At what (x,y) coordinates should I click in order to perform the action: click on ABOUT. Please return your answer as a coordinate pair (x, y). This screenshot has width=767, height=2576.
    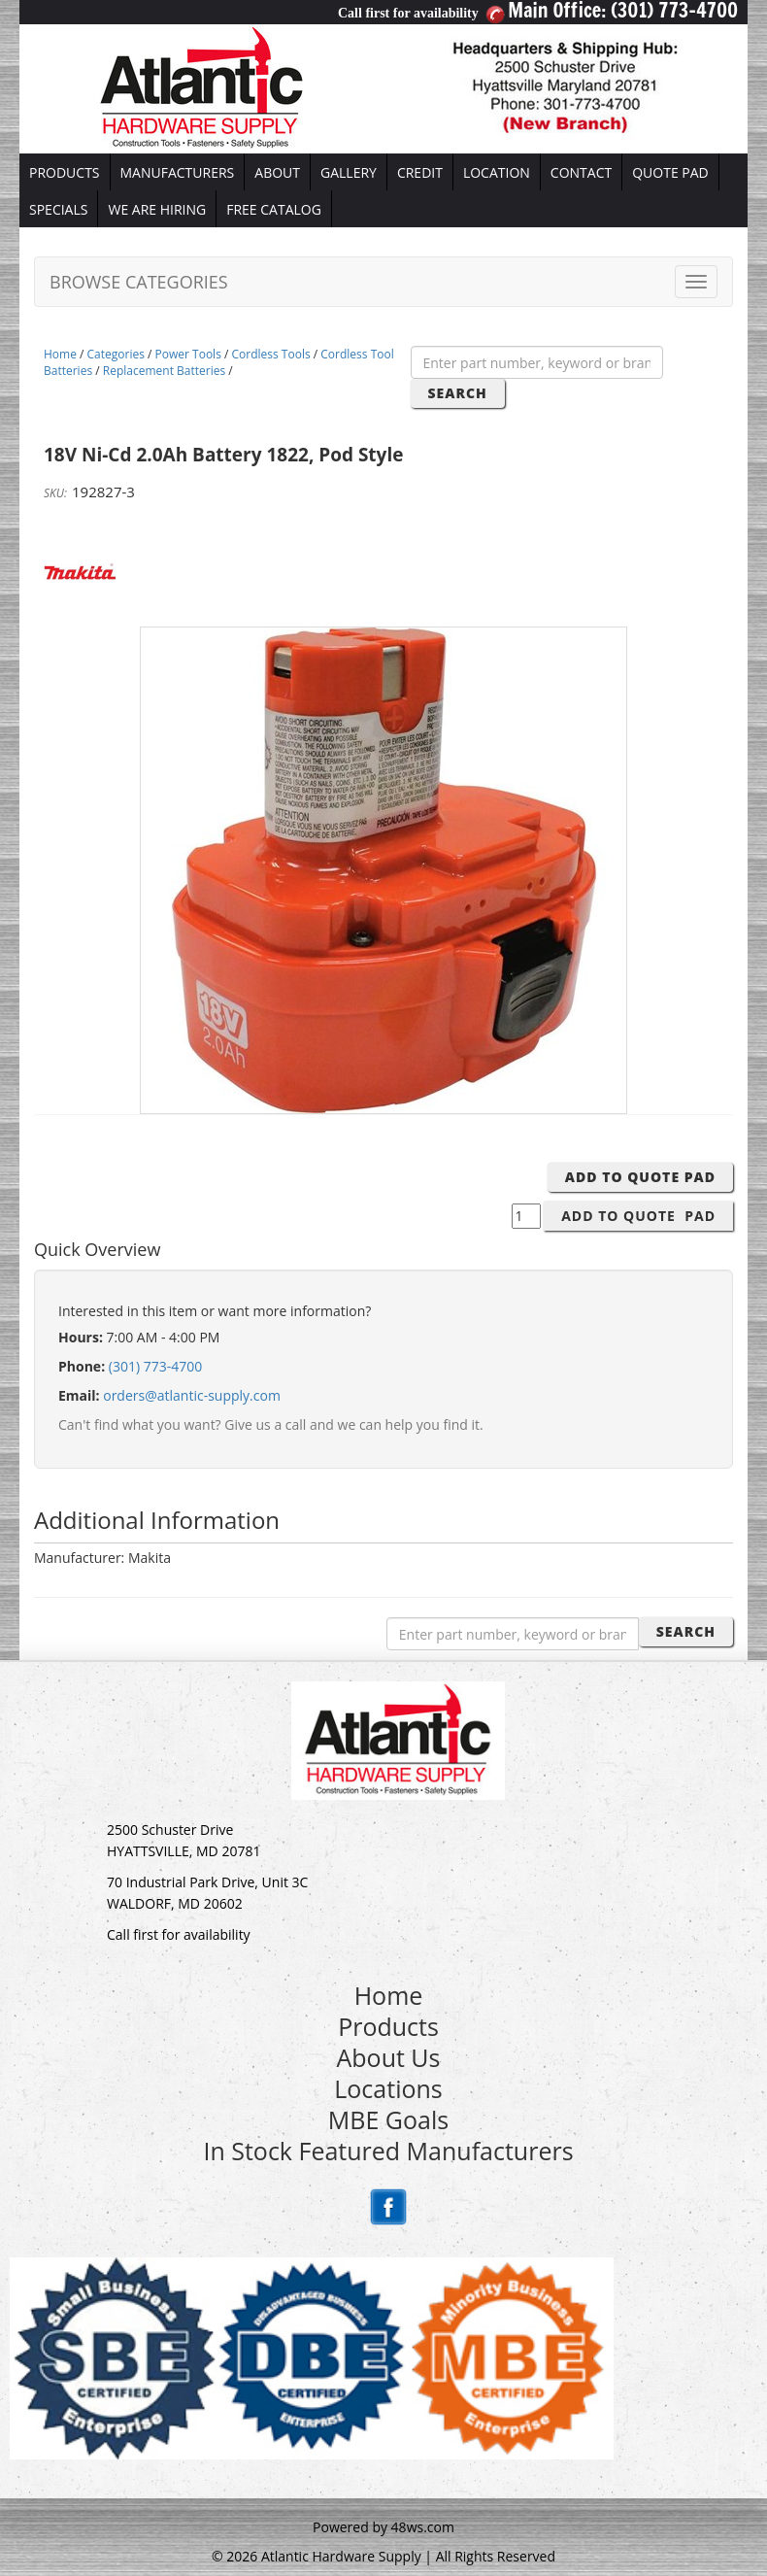
    Looking at the image, I should click on (277, 172).